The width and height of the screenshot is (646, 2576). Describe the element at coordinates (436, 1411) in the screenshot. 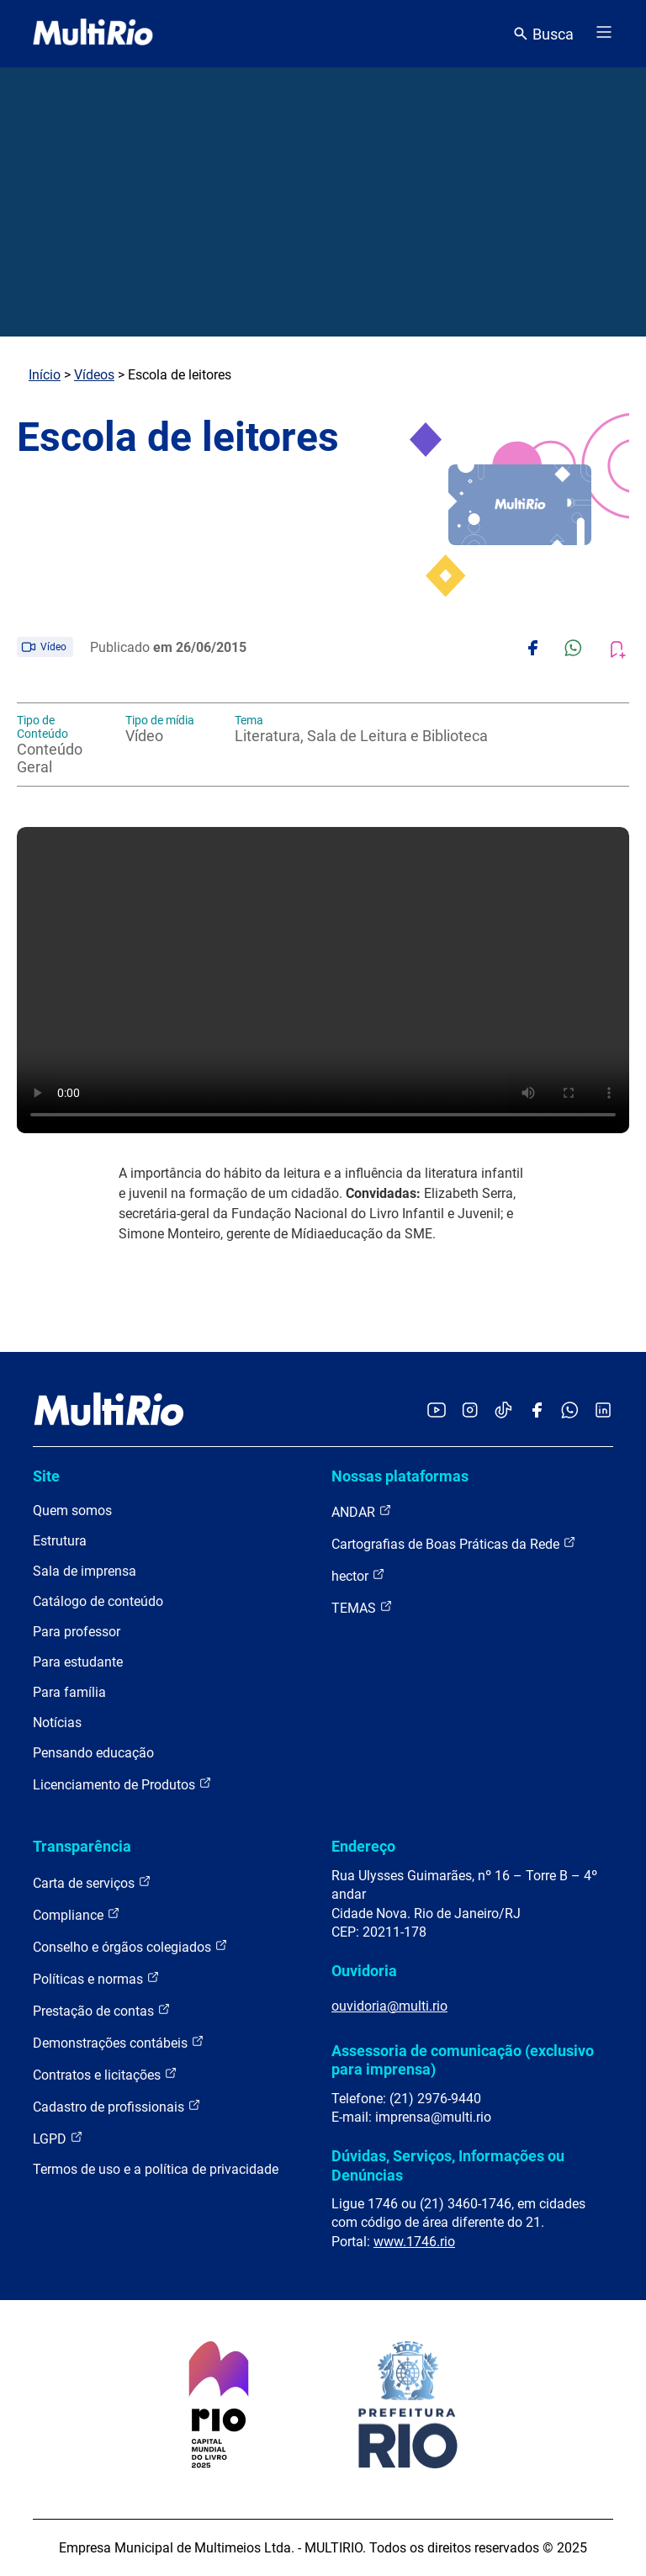

I see `[Acessar o YouTube da MultiRio]` at that location.